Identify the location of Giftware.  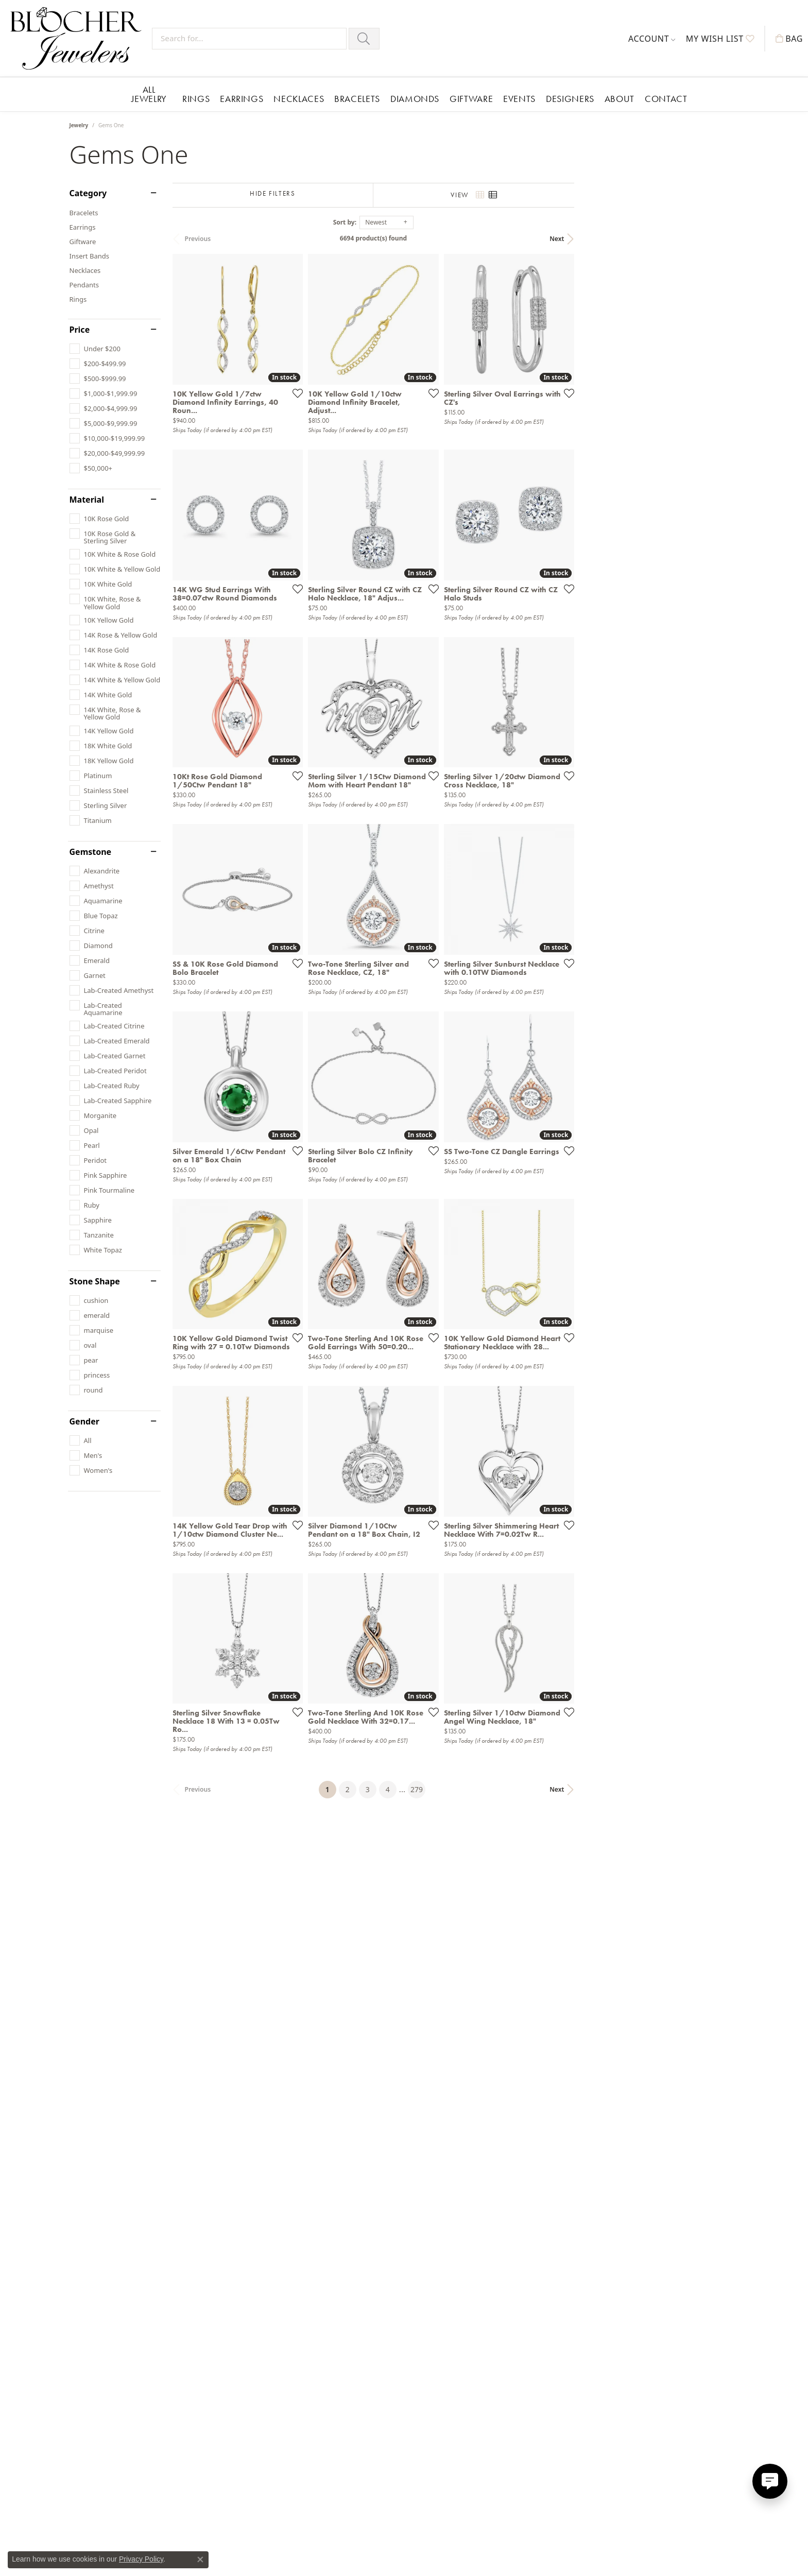
(471, 99).